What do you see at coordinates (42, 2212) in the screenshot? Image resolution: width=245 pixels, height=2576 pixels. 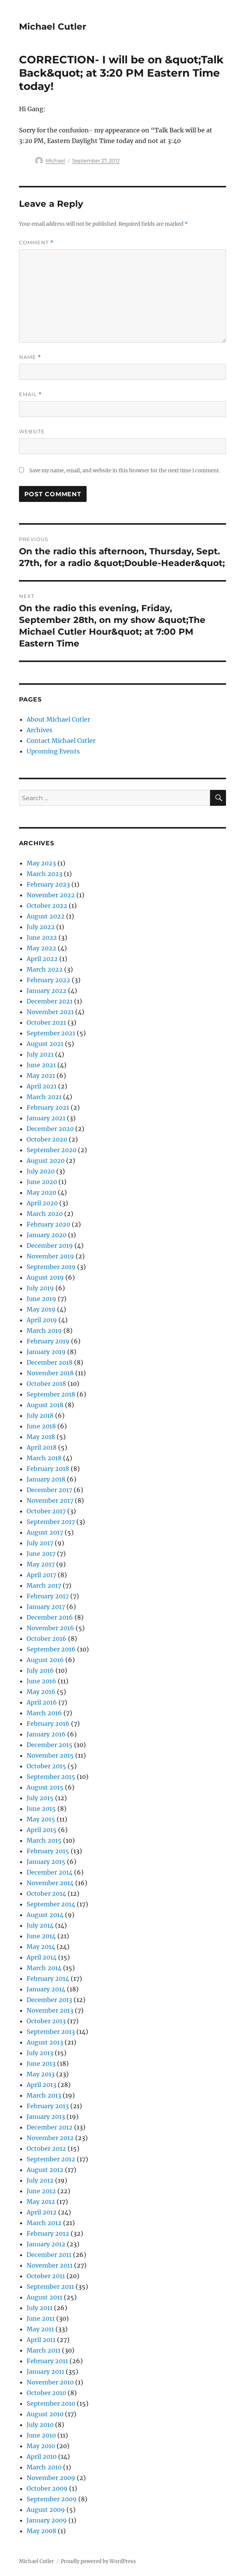 I see `April 2012` at bounding box center [42, 2212].